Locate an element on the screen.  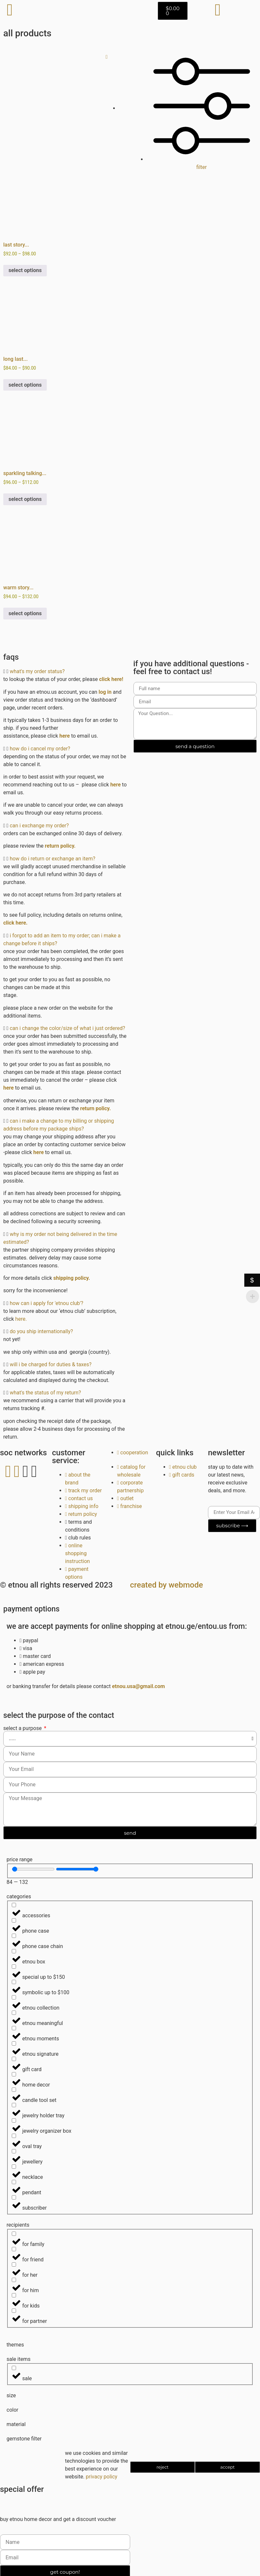
[SUBSCRIBER] is located at coordinates (14, 2197).